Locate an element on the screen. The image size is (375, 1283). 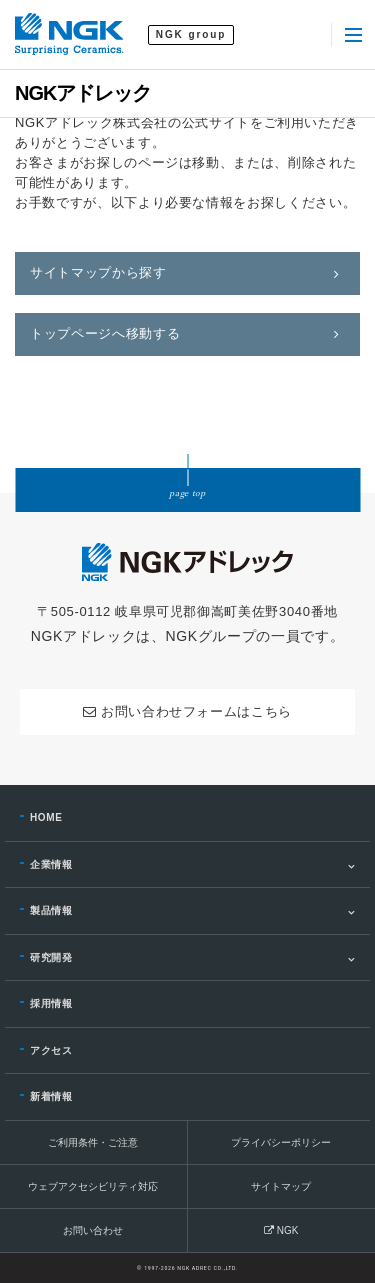
新着情報 is located at coordinates (51, 1096).